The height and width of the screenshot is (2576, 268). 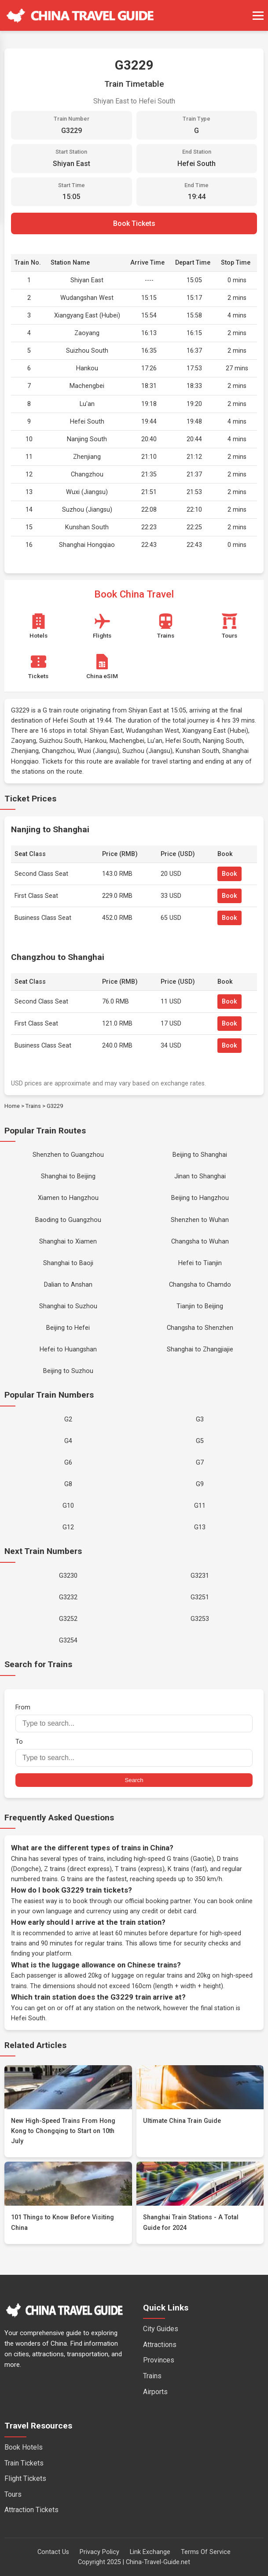 What do you see at coordinates (200, 1263) in the screenshot?
I see `Hefei to Tianjin` at bounding box center [200, 1263].